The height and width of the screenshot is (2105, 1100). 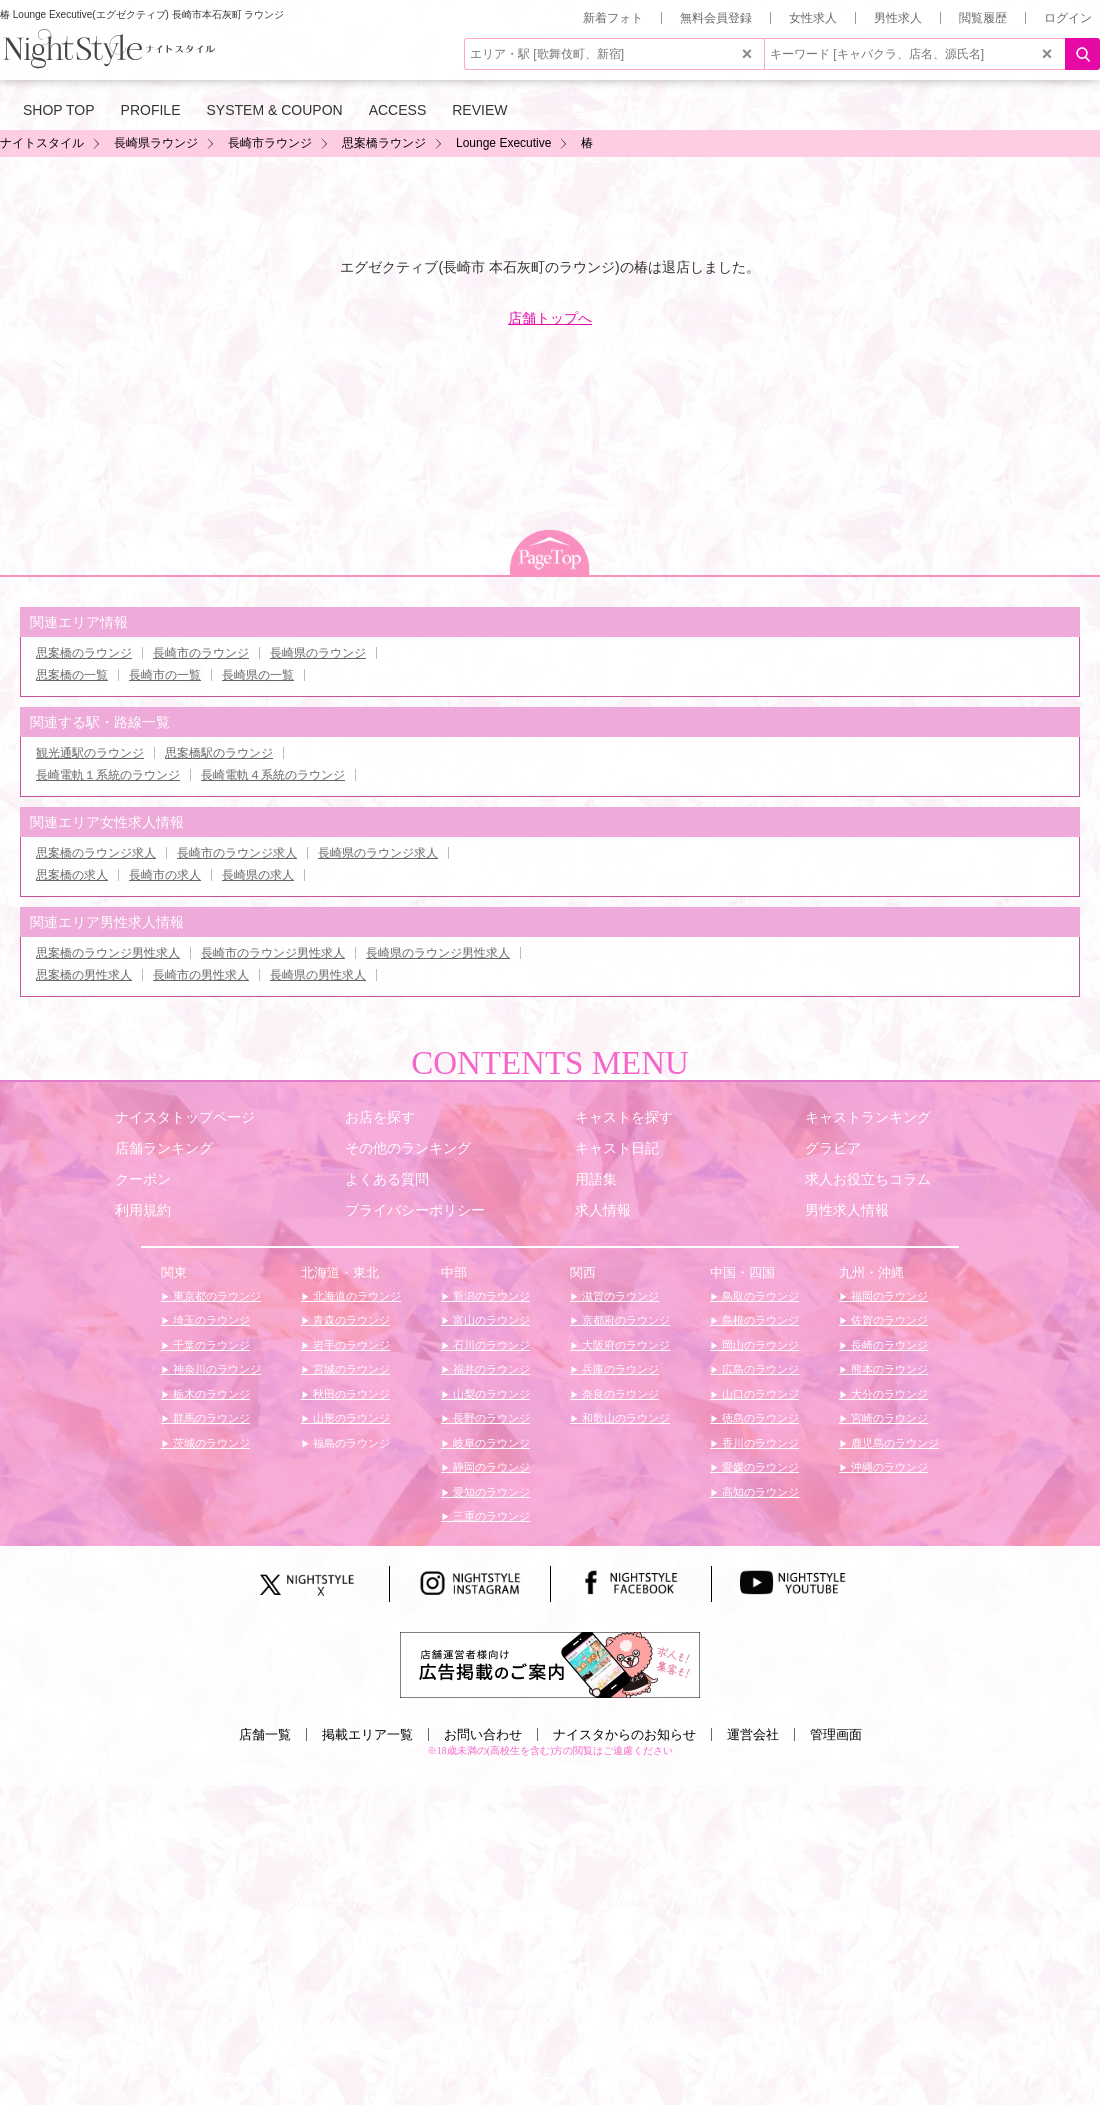 What do you see at coordinates (378, 853) in the screenshot?
I see `長崎県のラウンジ求人` at bounding box center [378, 853].